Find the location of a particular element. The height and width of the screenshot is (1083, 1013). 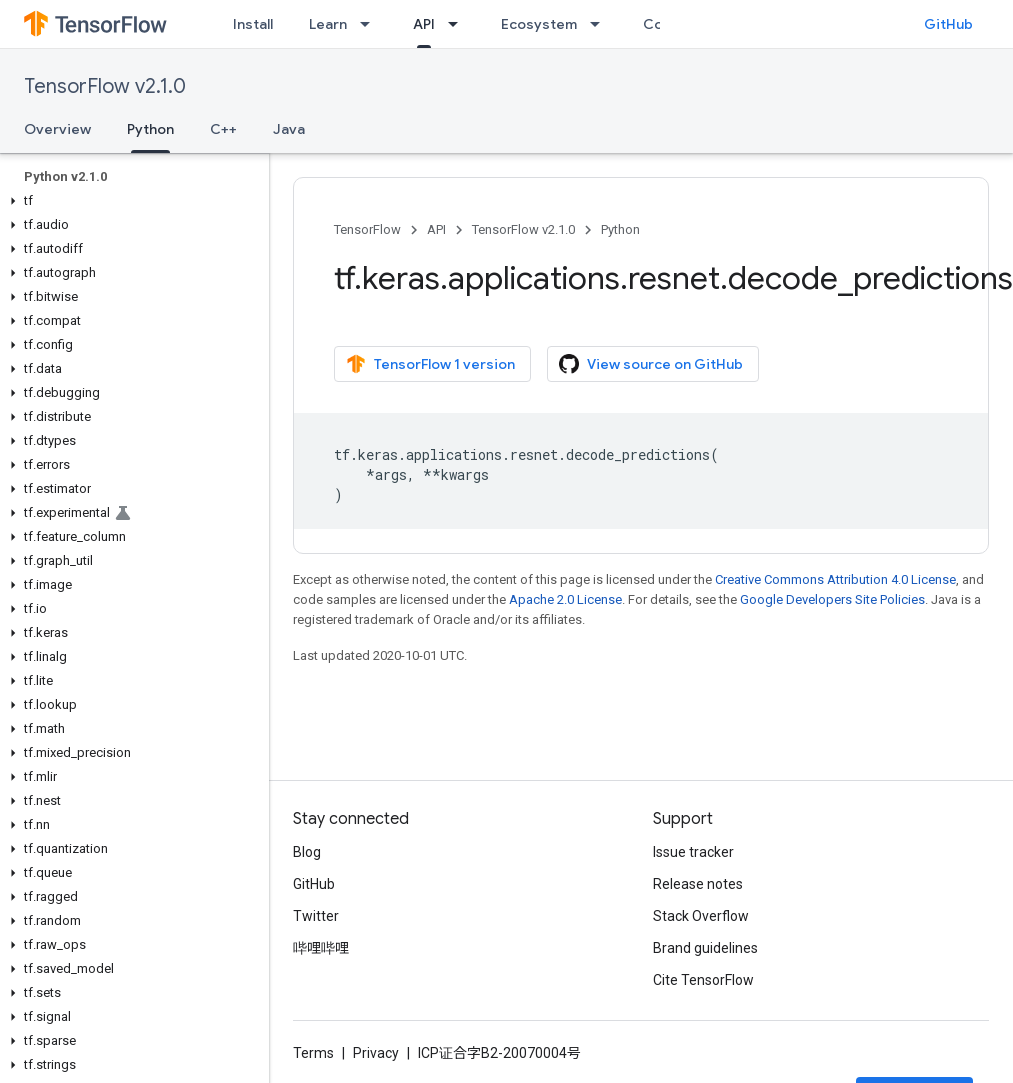

Python is located at coordinates (620, 229).